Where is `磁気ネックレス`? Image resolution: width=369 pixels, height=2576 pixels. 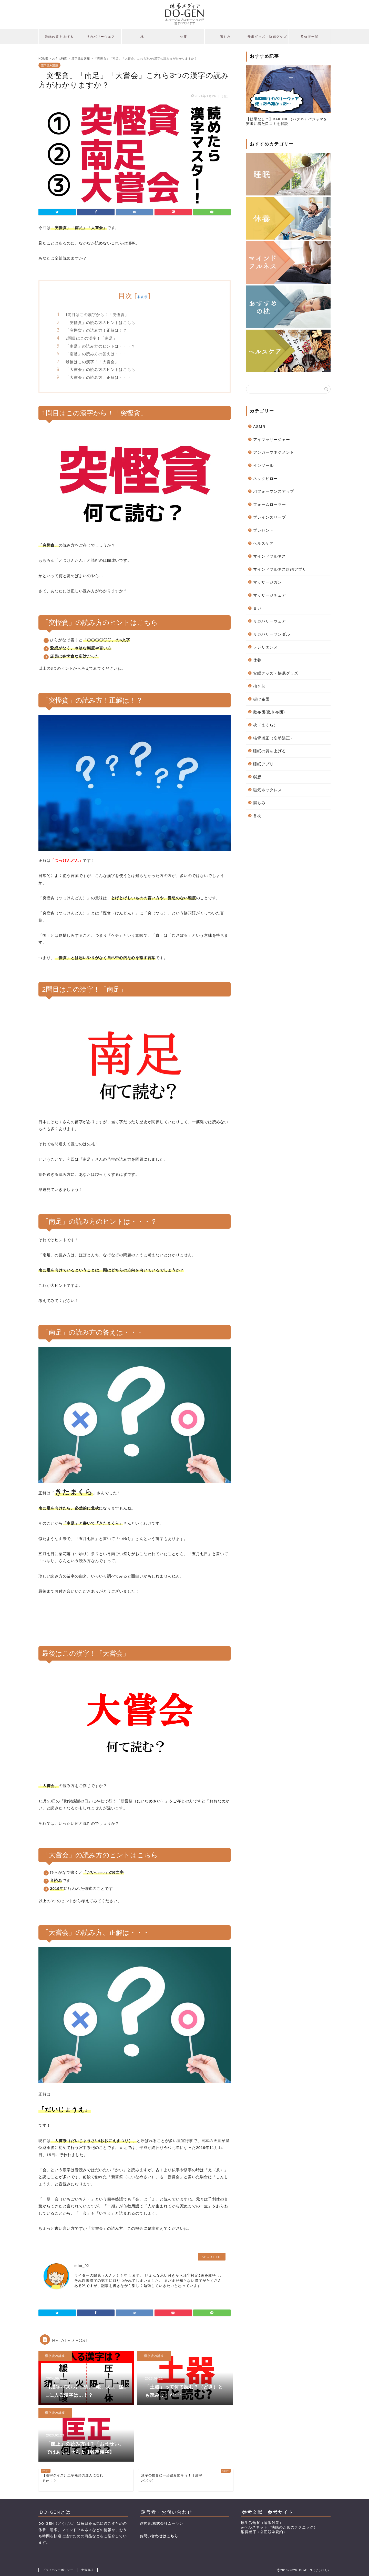 磁気ネックレス is located at coordinates (267, 790).